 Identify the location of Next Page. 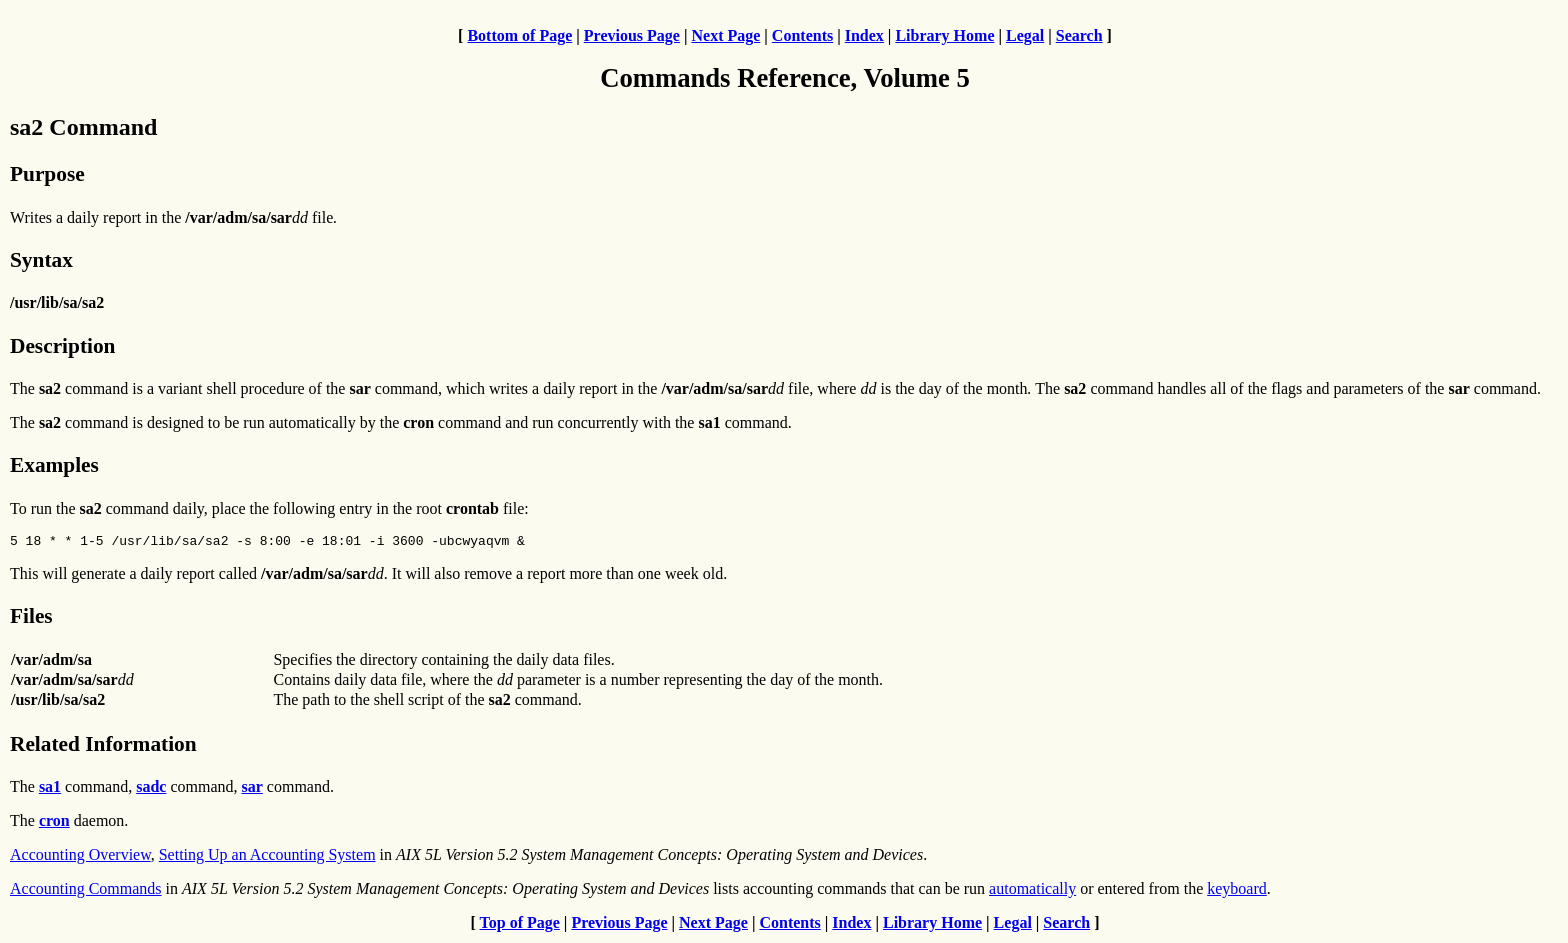
(725, 35).